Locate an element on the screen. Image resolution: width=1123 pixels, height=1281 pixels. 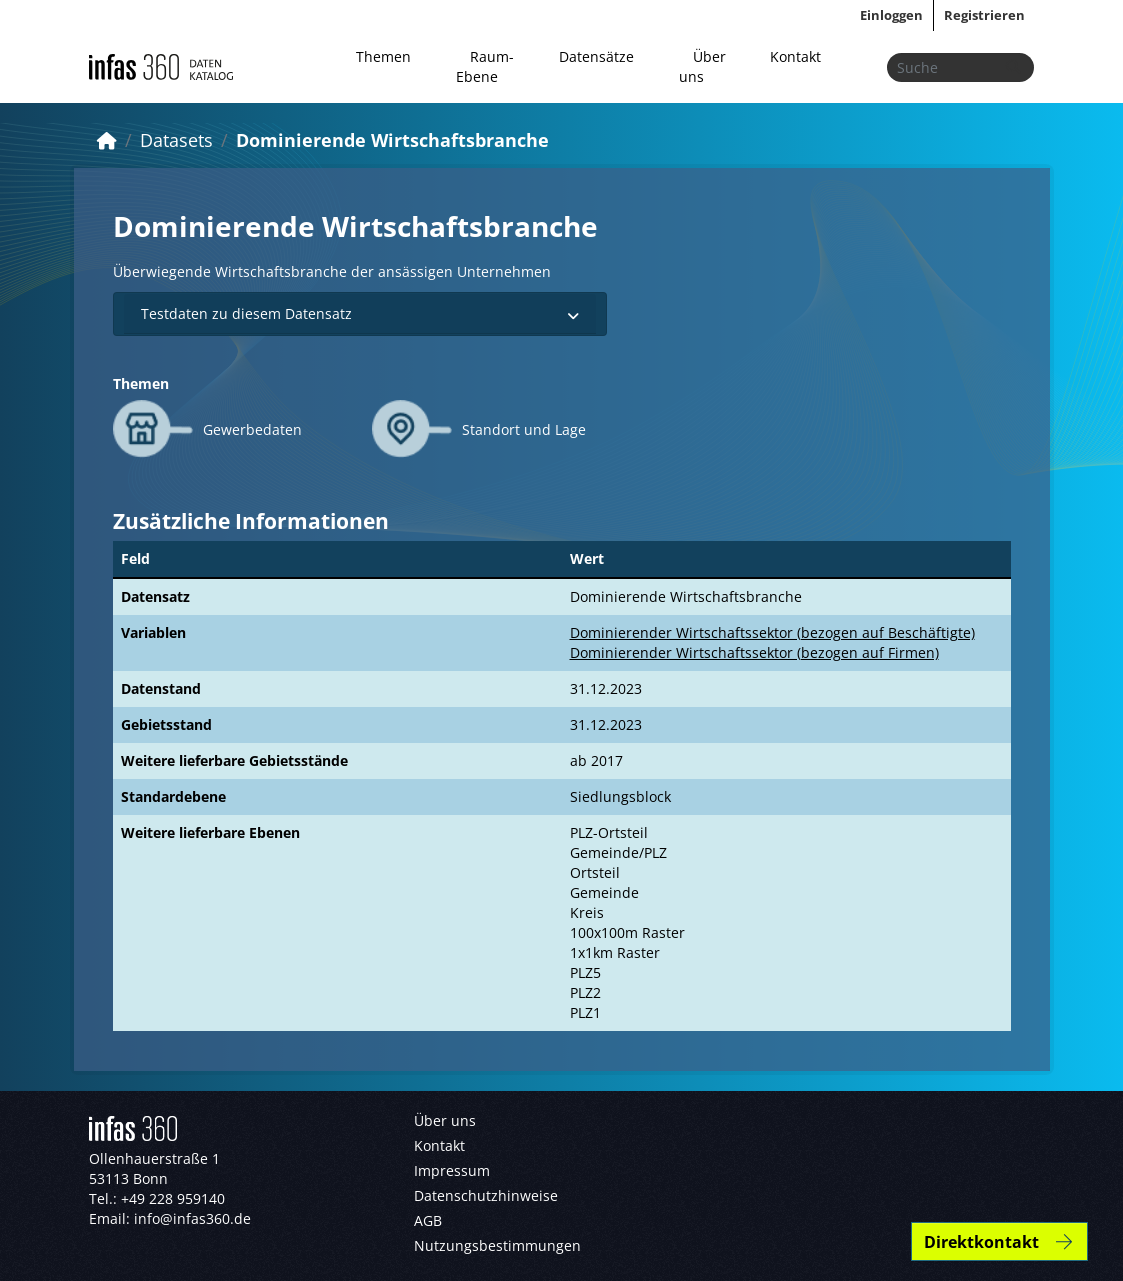
Standort und Lage is located at coordinates (524, 429).